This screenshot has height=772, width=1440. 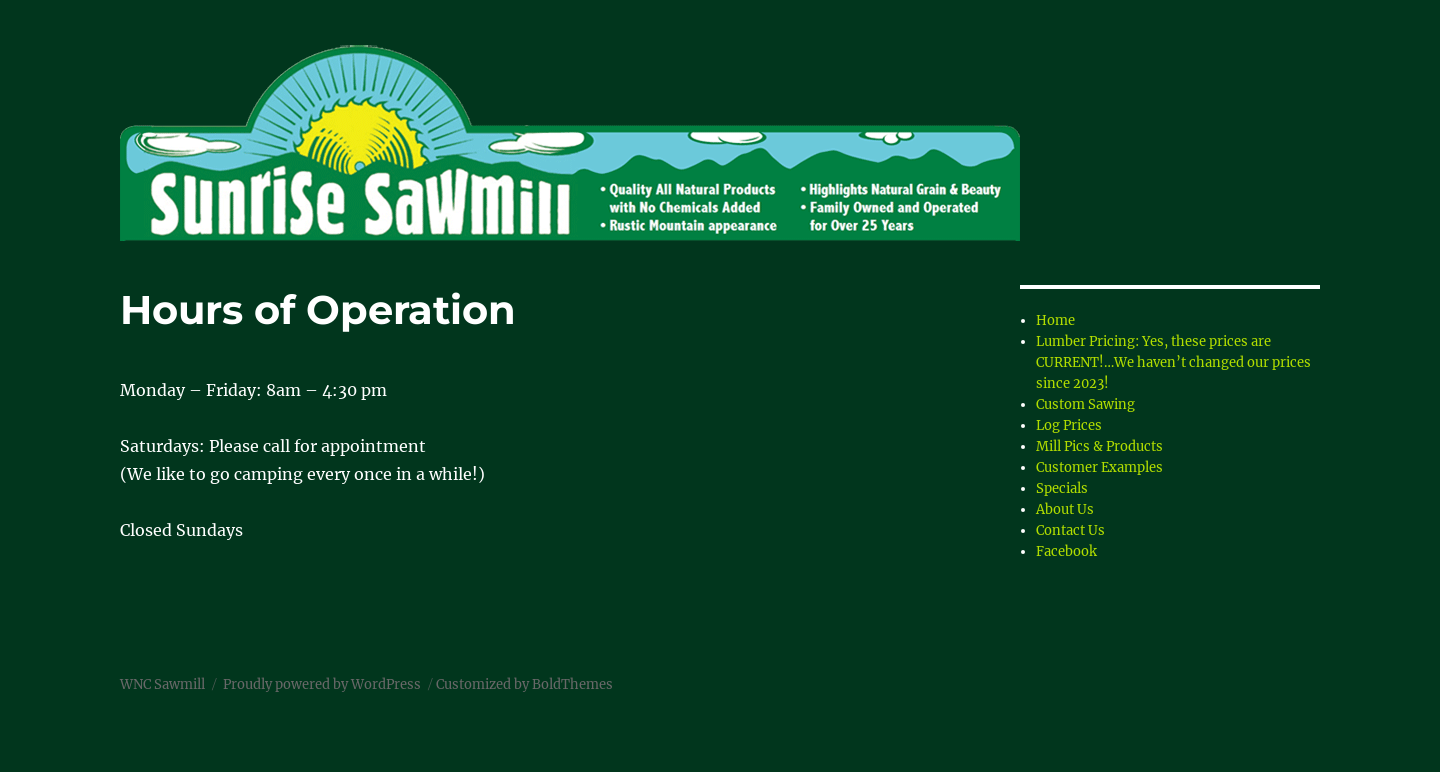 I want to click on Log Prices, so click(x=1069, y=425).